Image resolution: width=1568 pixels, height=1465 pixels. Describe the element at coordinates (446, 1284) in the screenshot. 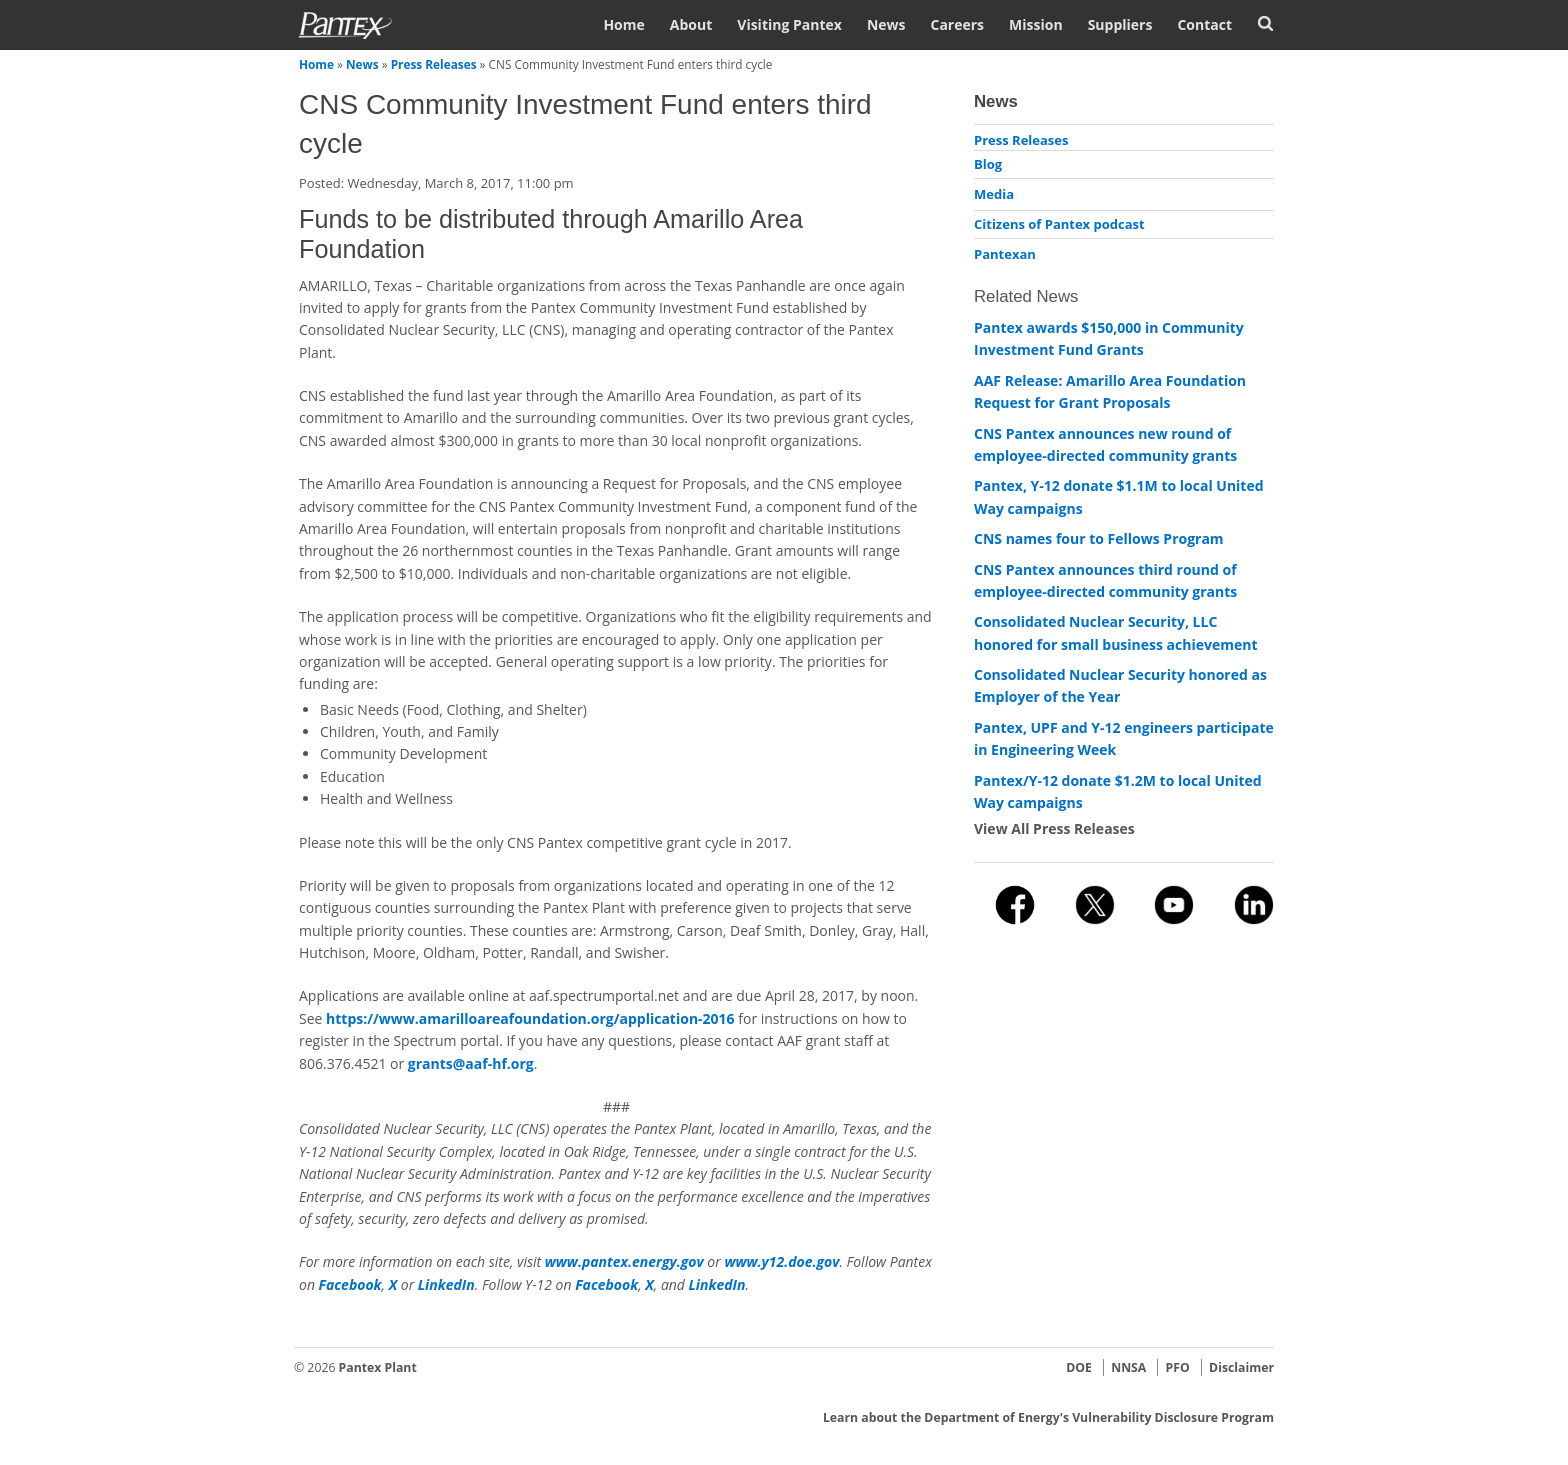

I see `LinkedIn` at that location.